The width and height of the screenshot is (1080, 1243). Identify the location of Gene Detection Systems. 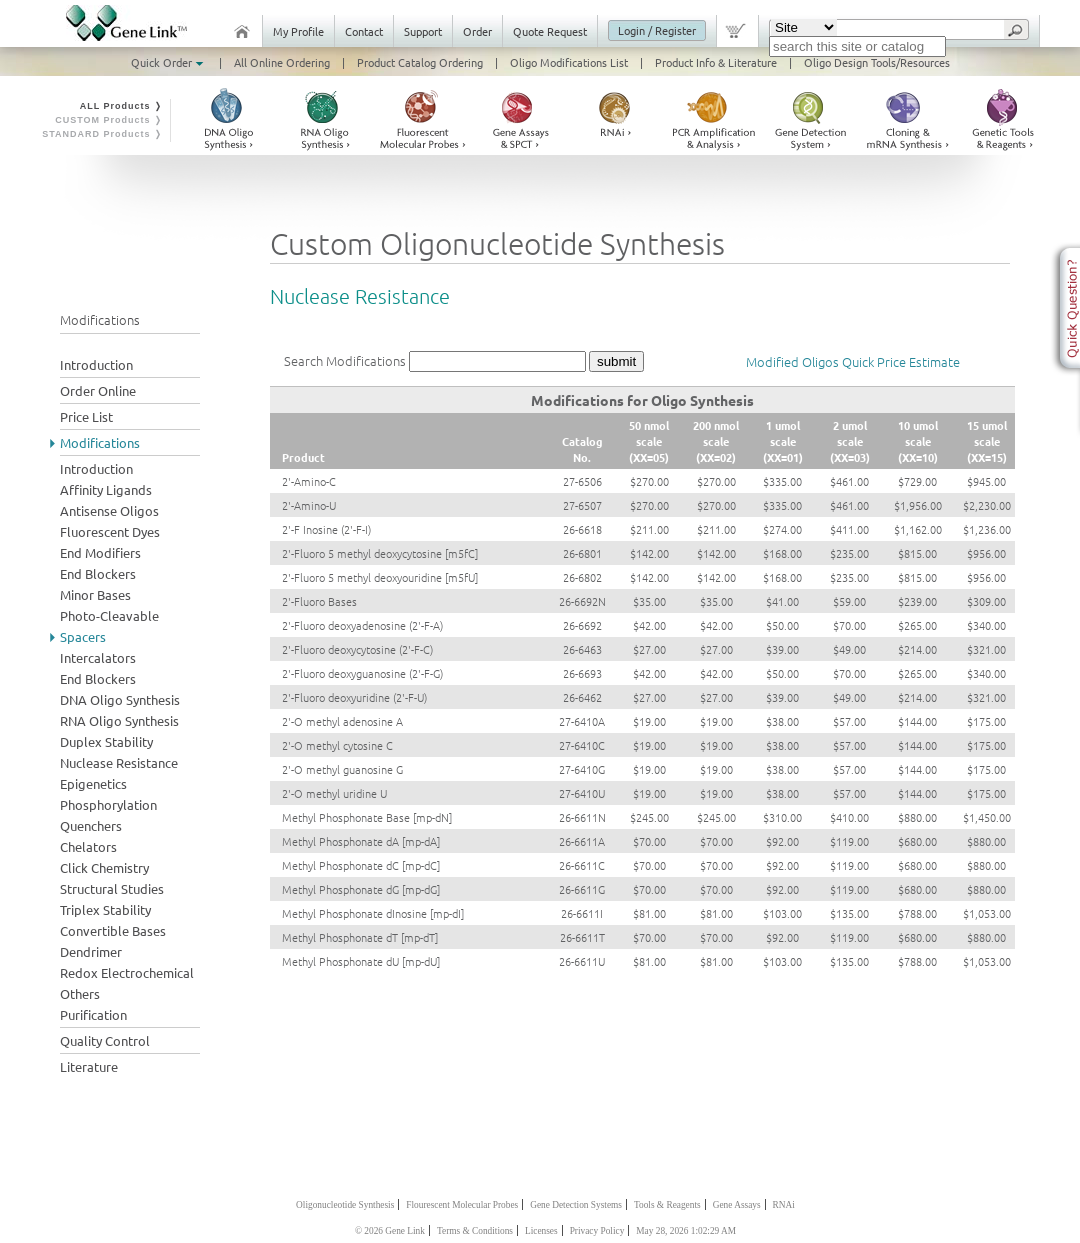
(576, 1205).